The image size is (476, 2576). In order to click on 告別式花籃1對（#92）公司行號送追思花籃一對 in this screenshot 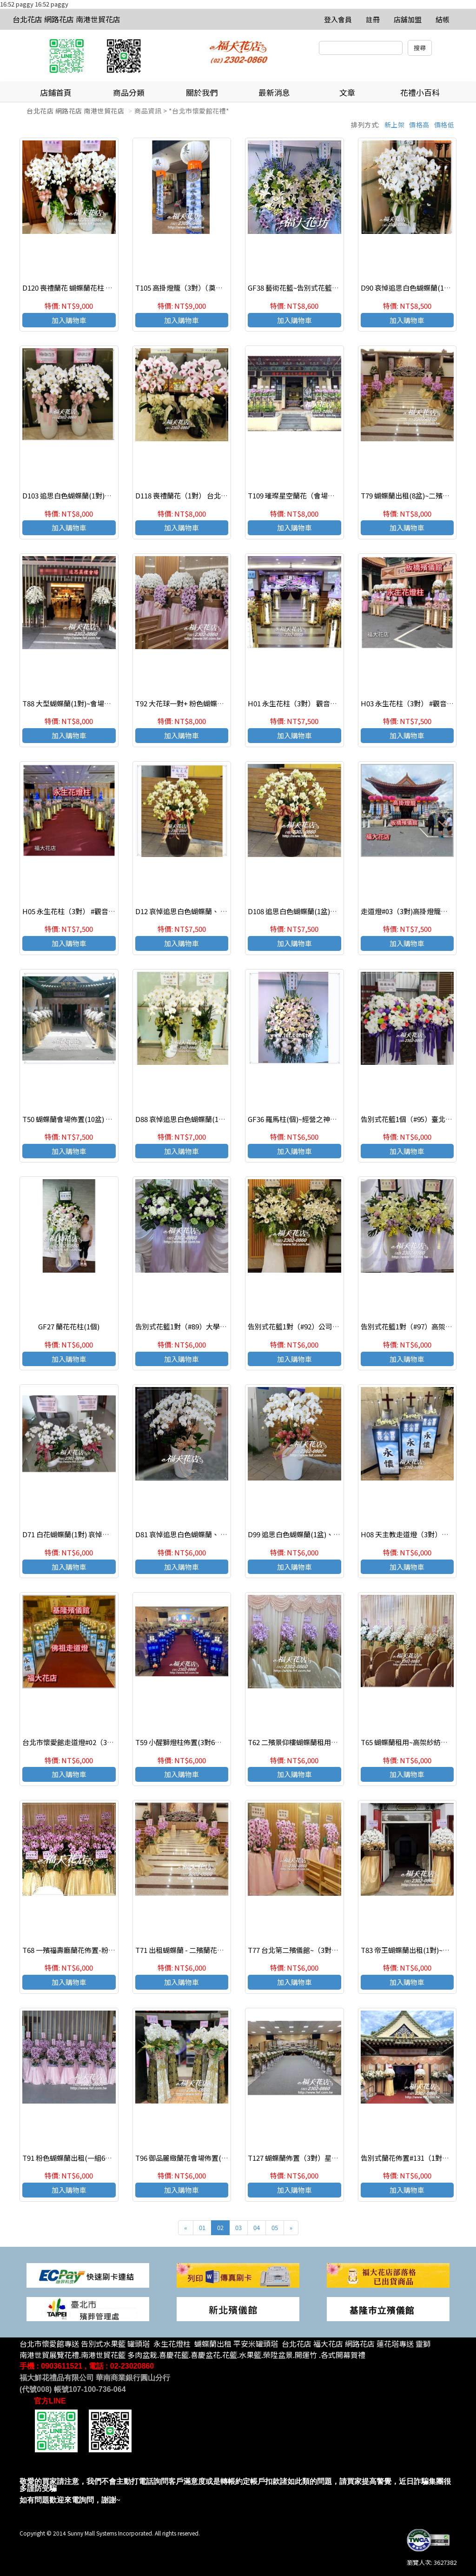, I will do `click(321, 1326)`.